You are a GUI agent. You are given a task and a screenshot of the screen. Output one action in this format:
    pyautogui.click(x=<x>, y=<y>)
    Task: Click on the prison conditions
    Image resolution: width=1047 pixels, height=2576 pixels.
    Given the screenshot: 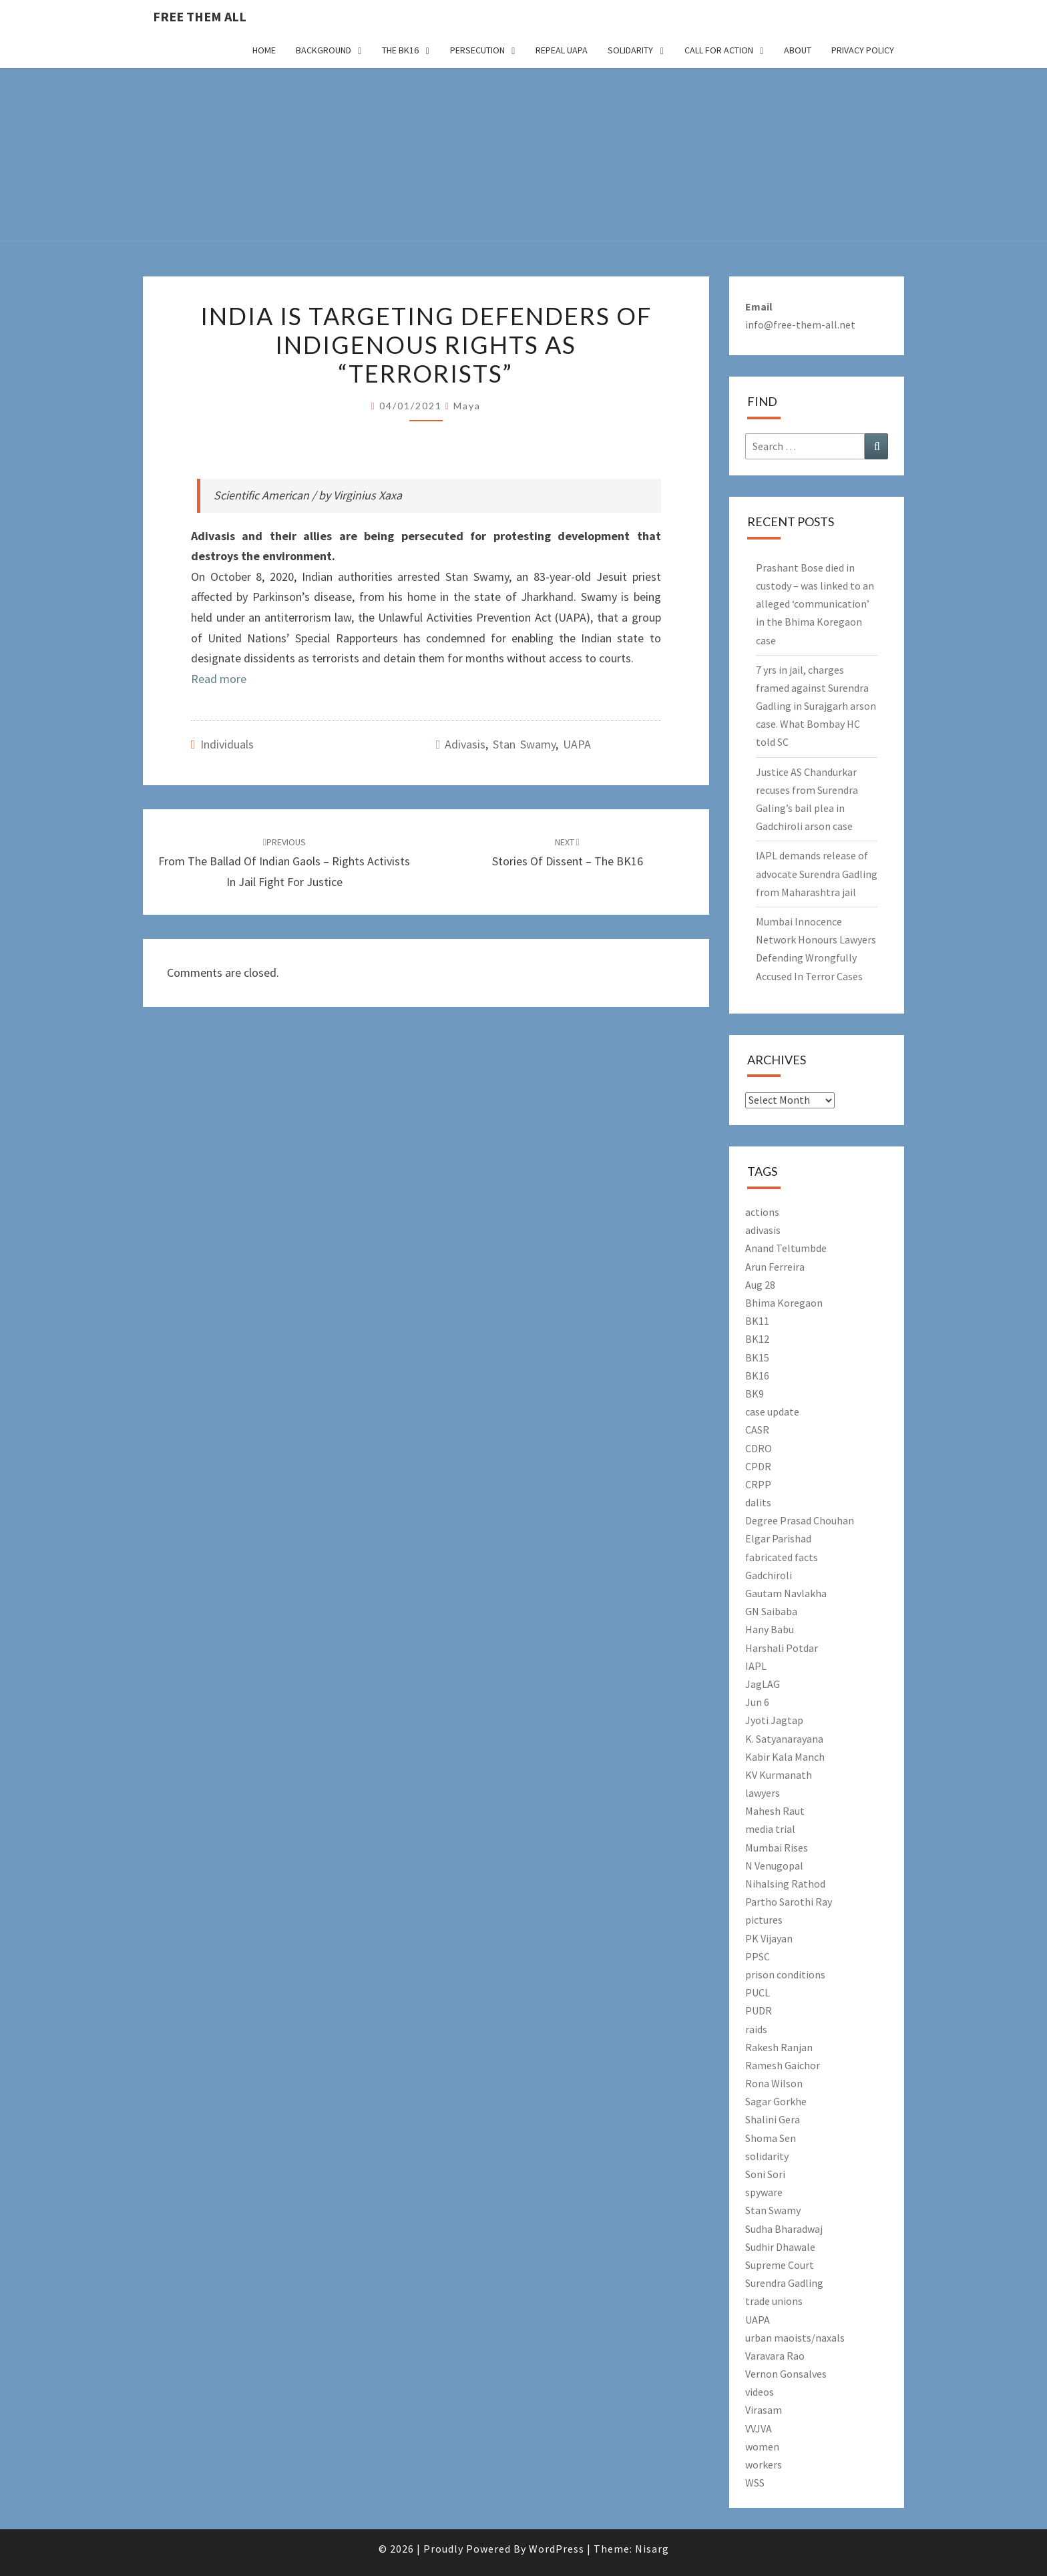 What is the action you would take?
    pyautogui.click(x=785, y=1974)
    